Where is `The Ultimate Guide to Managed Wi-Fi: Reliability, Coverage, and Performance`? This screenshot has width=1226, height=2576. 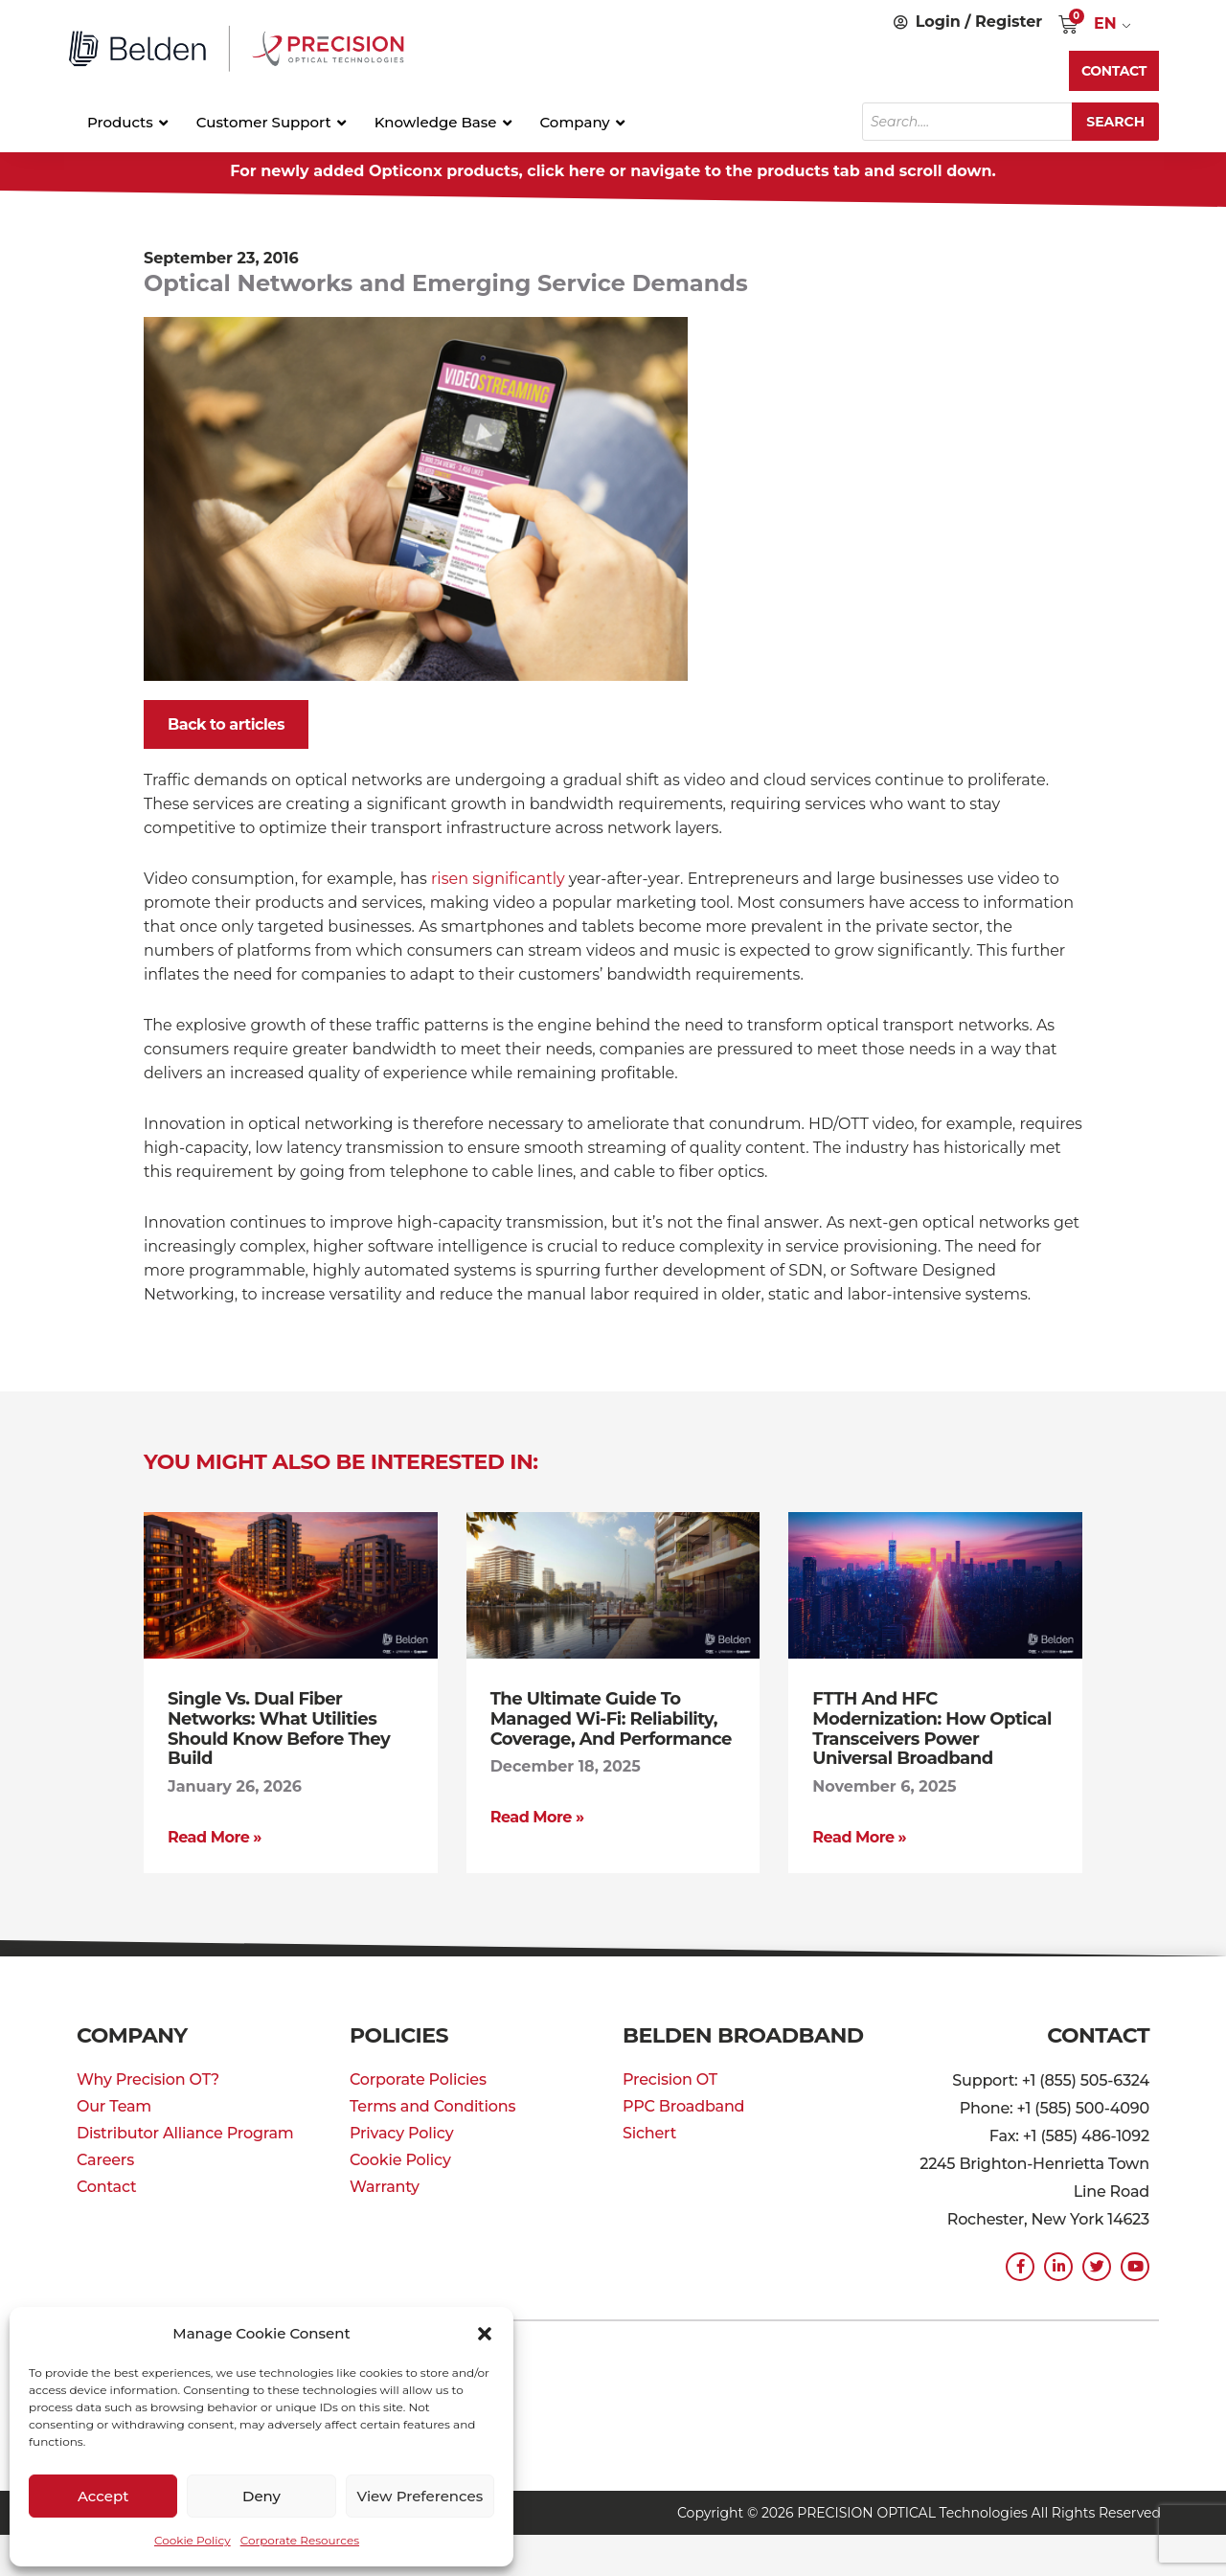
The Ultimate Guide to Managed Wi-Fi: Reliability, Coverage, and Performance is located at coordinates (611, 1718).